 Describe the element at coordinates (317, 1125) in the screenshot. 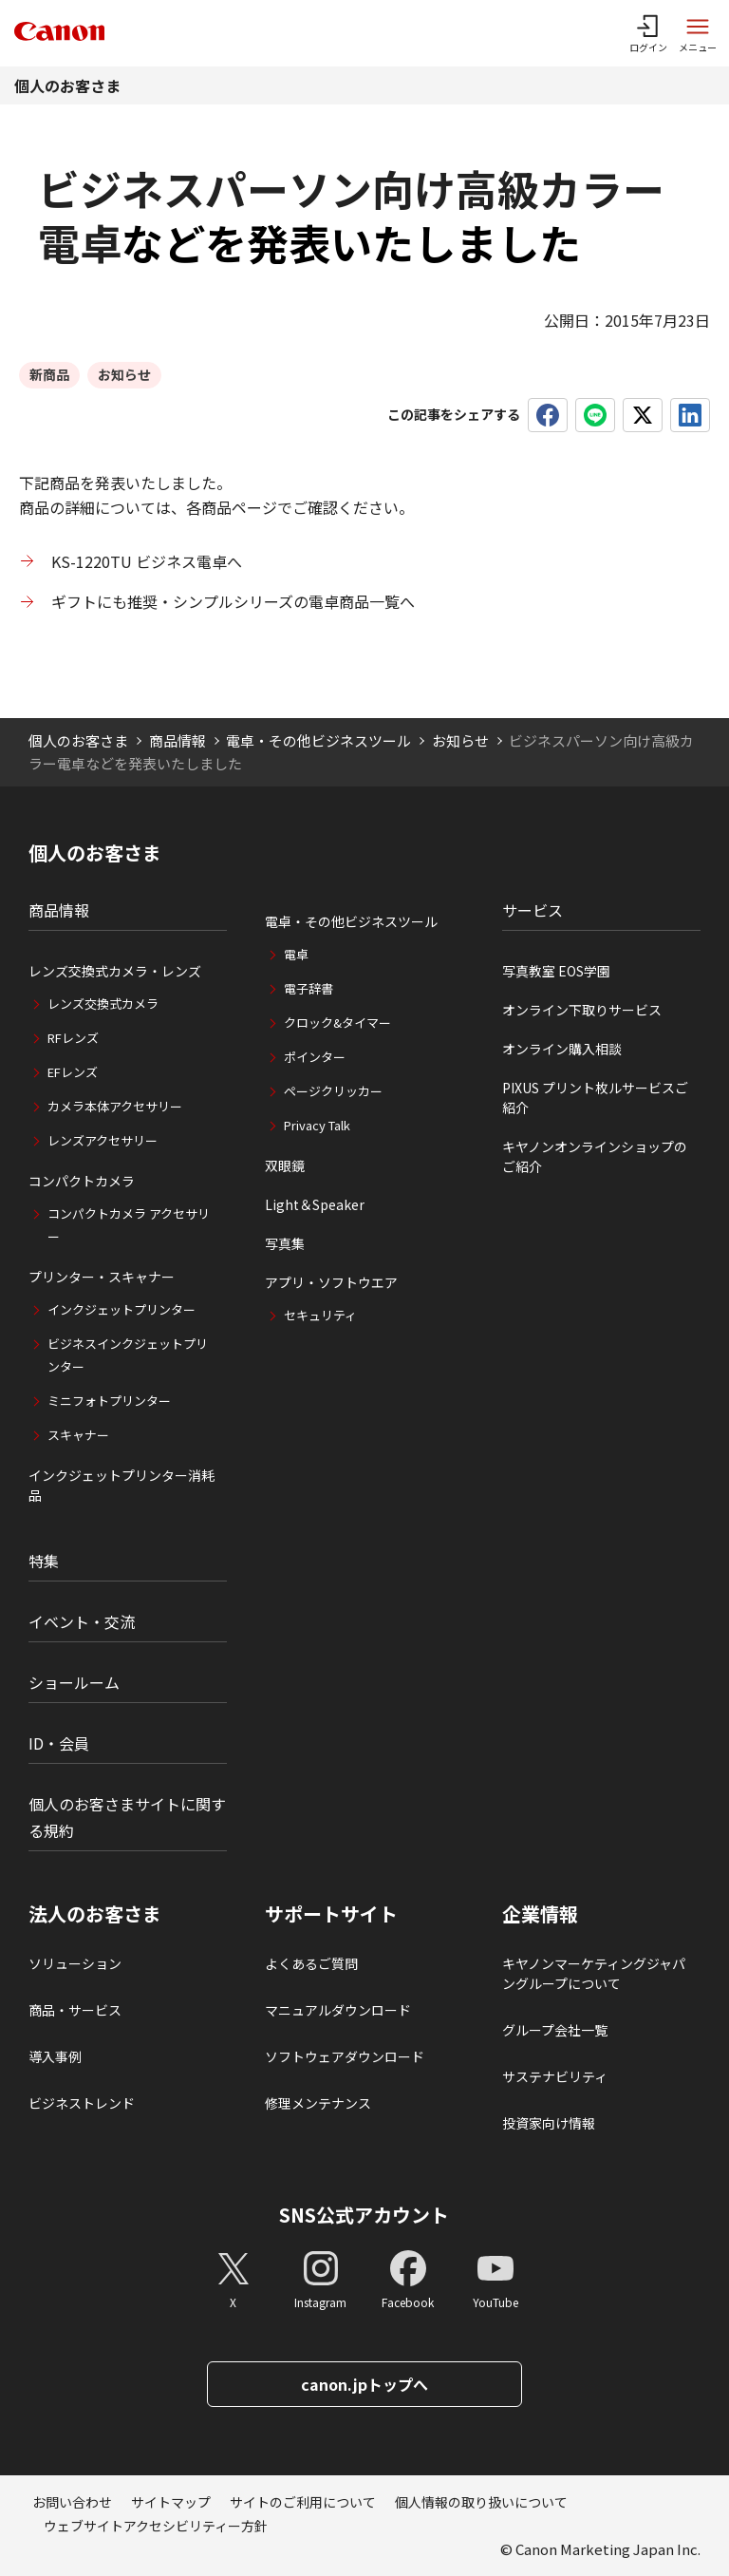

I see `Privacy Talk` at that location.